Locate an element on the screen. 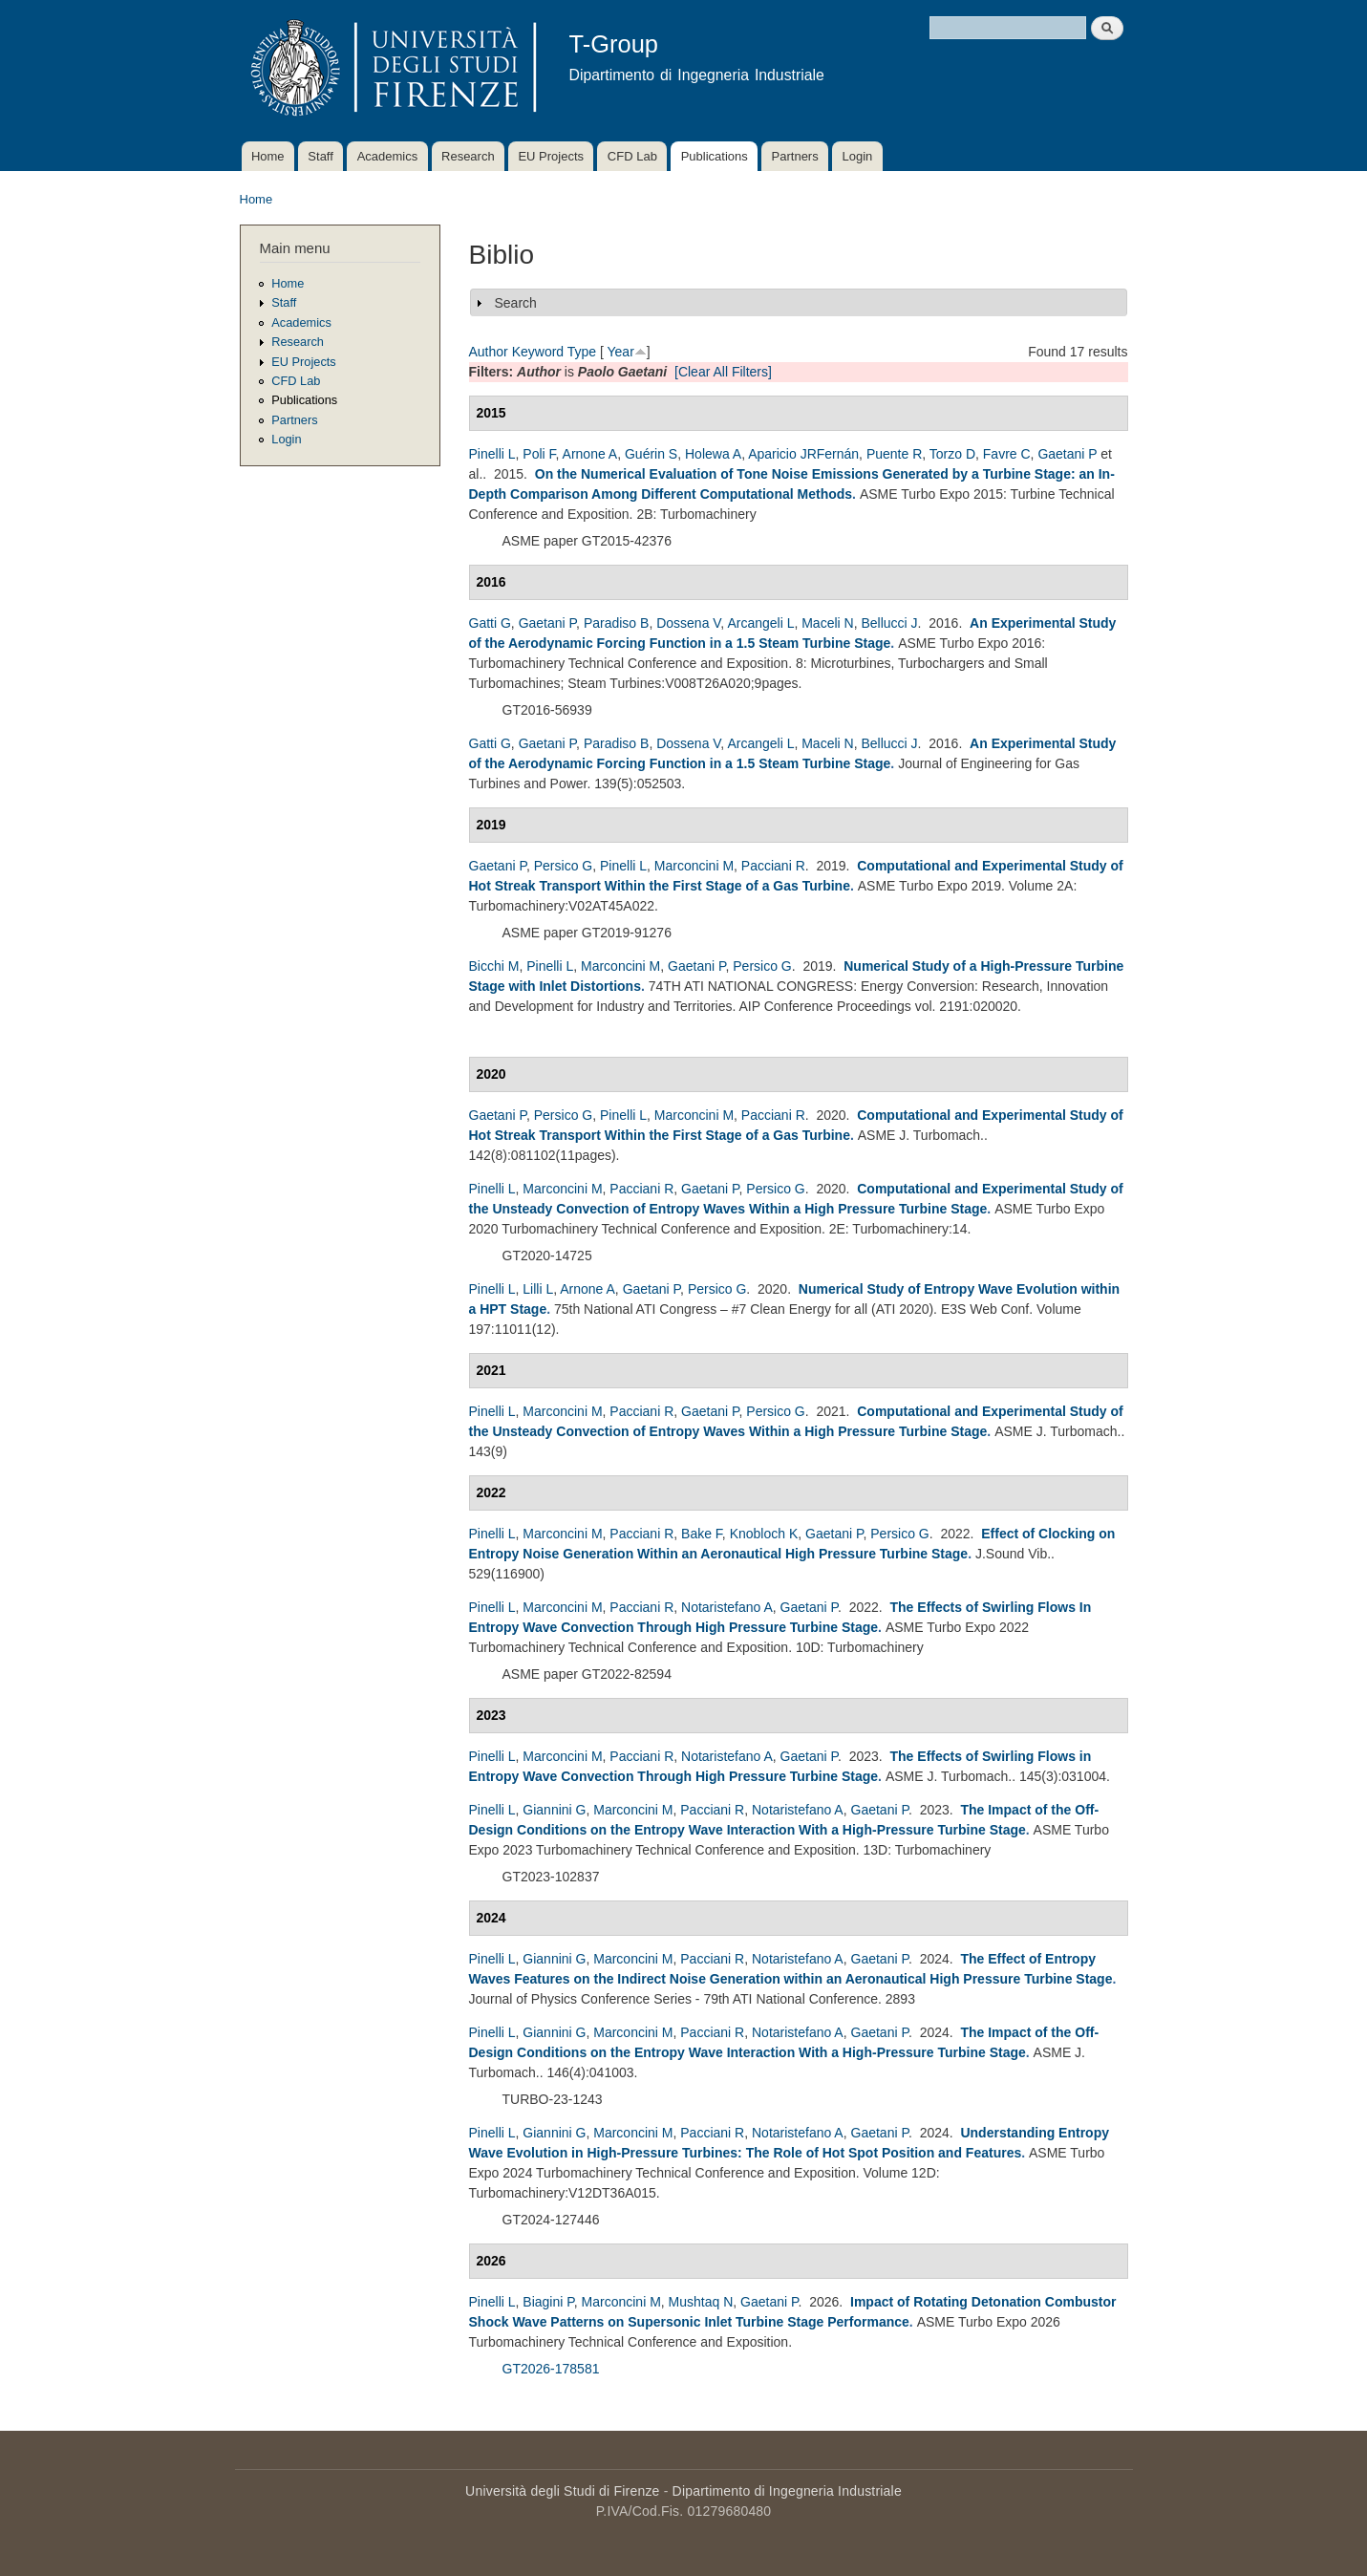 Image resolution: width=1367 pixels, height=2576 pixels. Search is located at coordinates (516, 303).